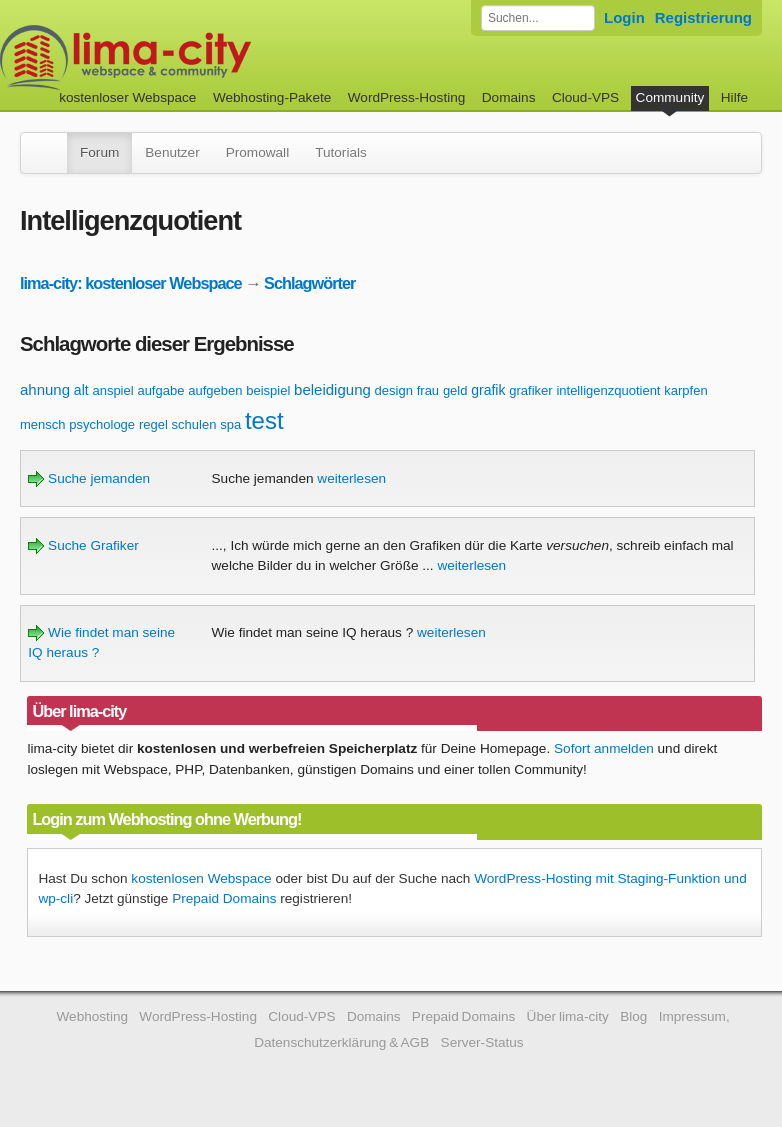  I want to click on mensch, so click(43, 424).